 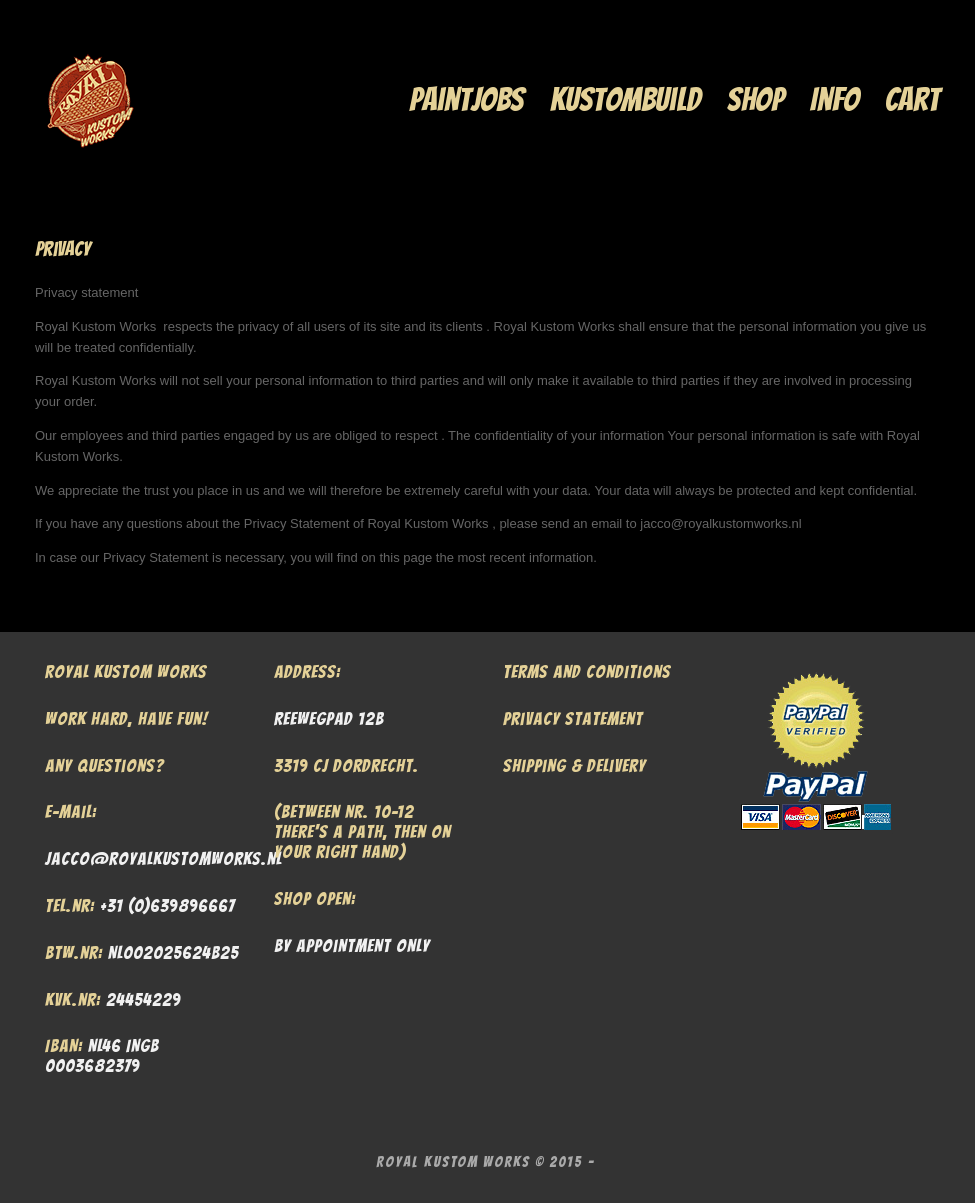 I want to click on Terms and Conditions, so click(x=587, y=671).